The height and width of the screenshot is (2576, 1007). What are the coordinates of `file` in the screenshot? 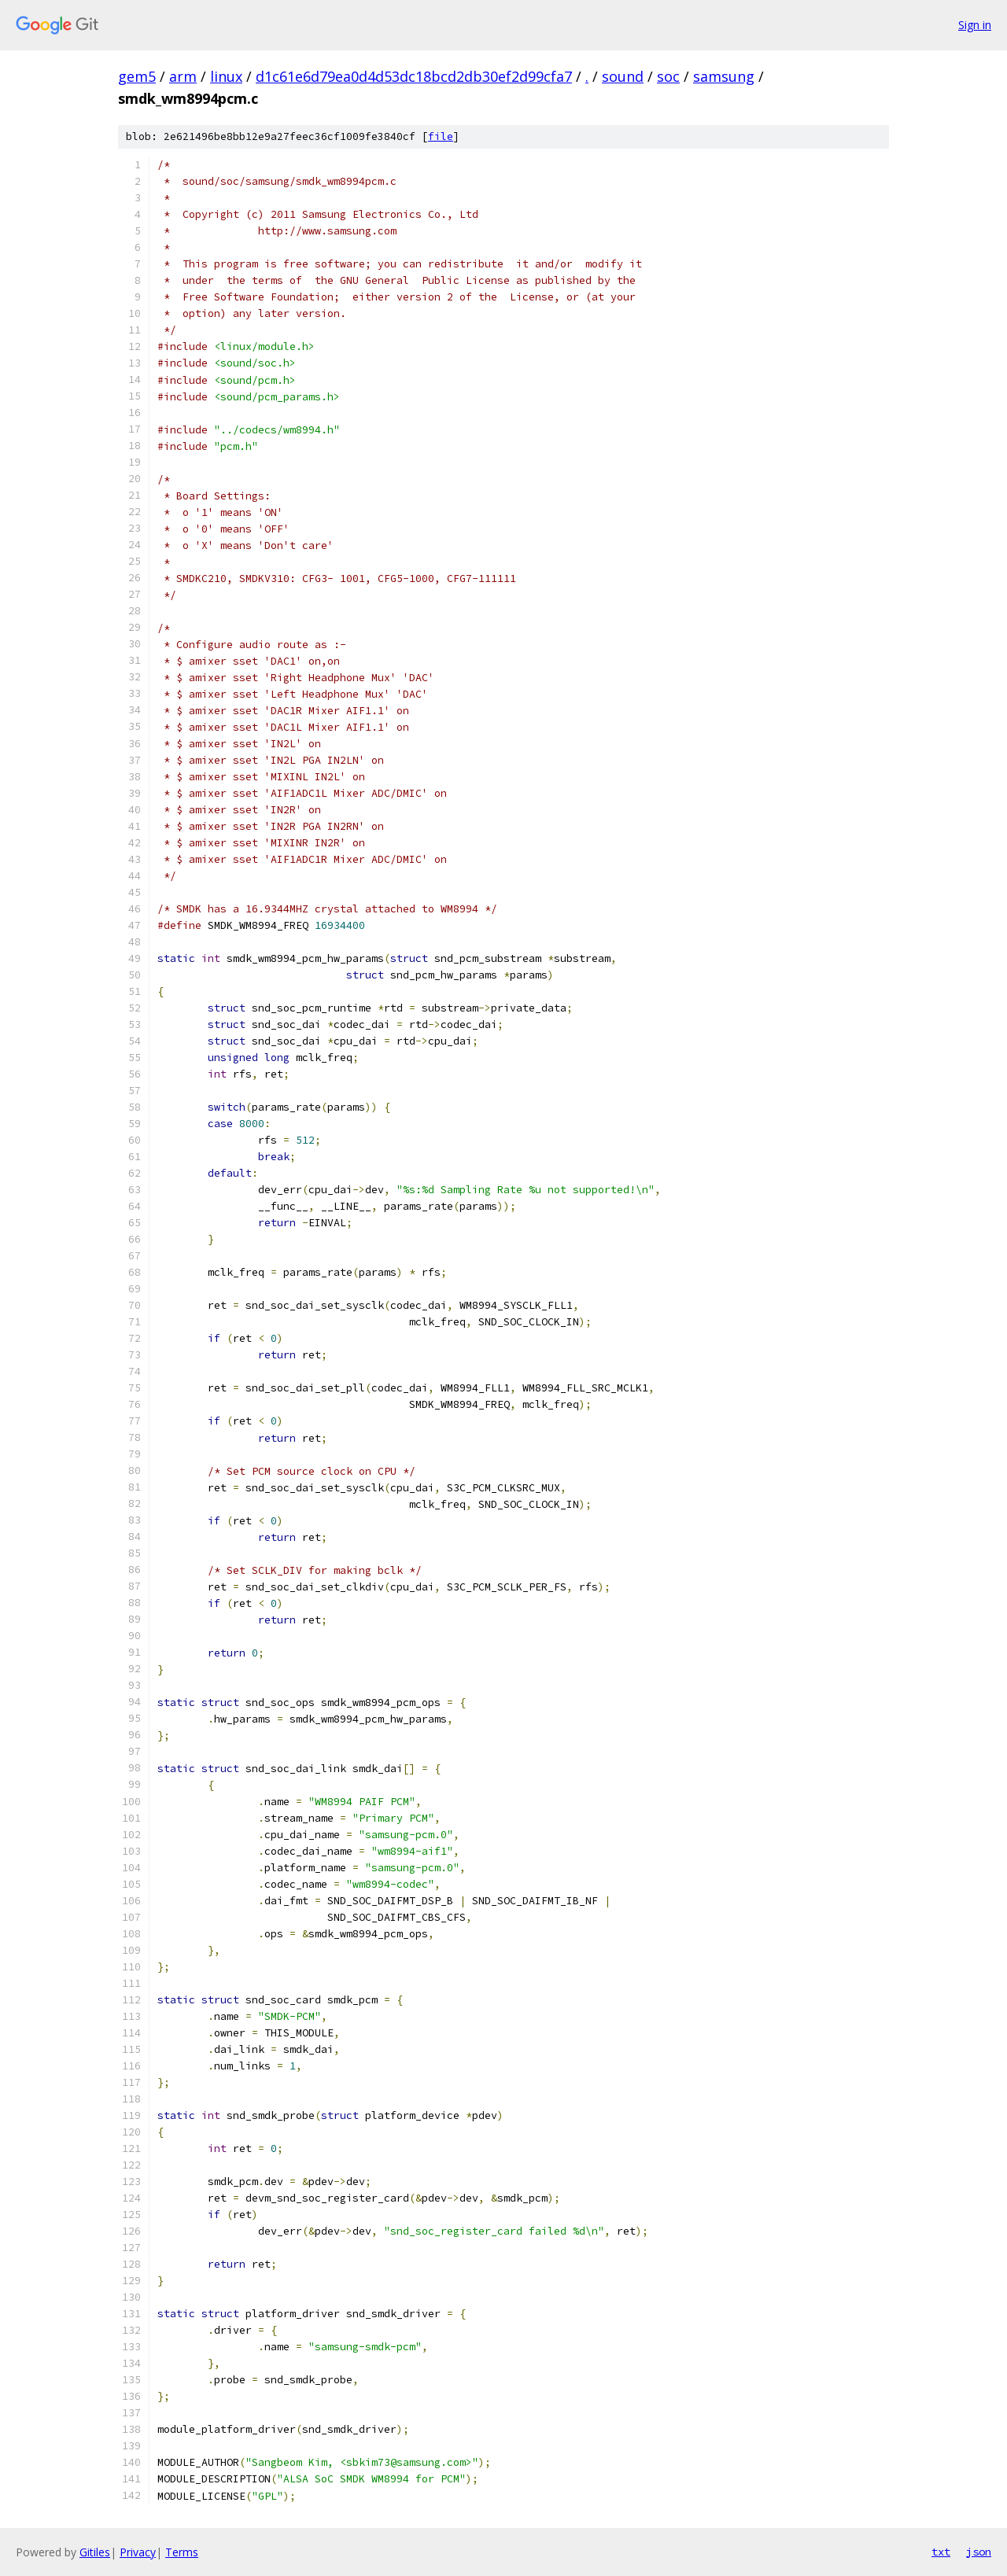 It's located at (440, 136).